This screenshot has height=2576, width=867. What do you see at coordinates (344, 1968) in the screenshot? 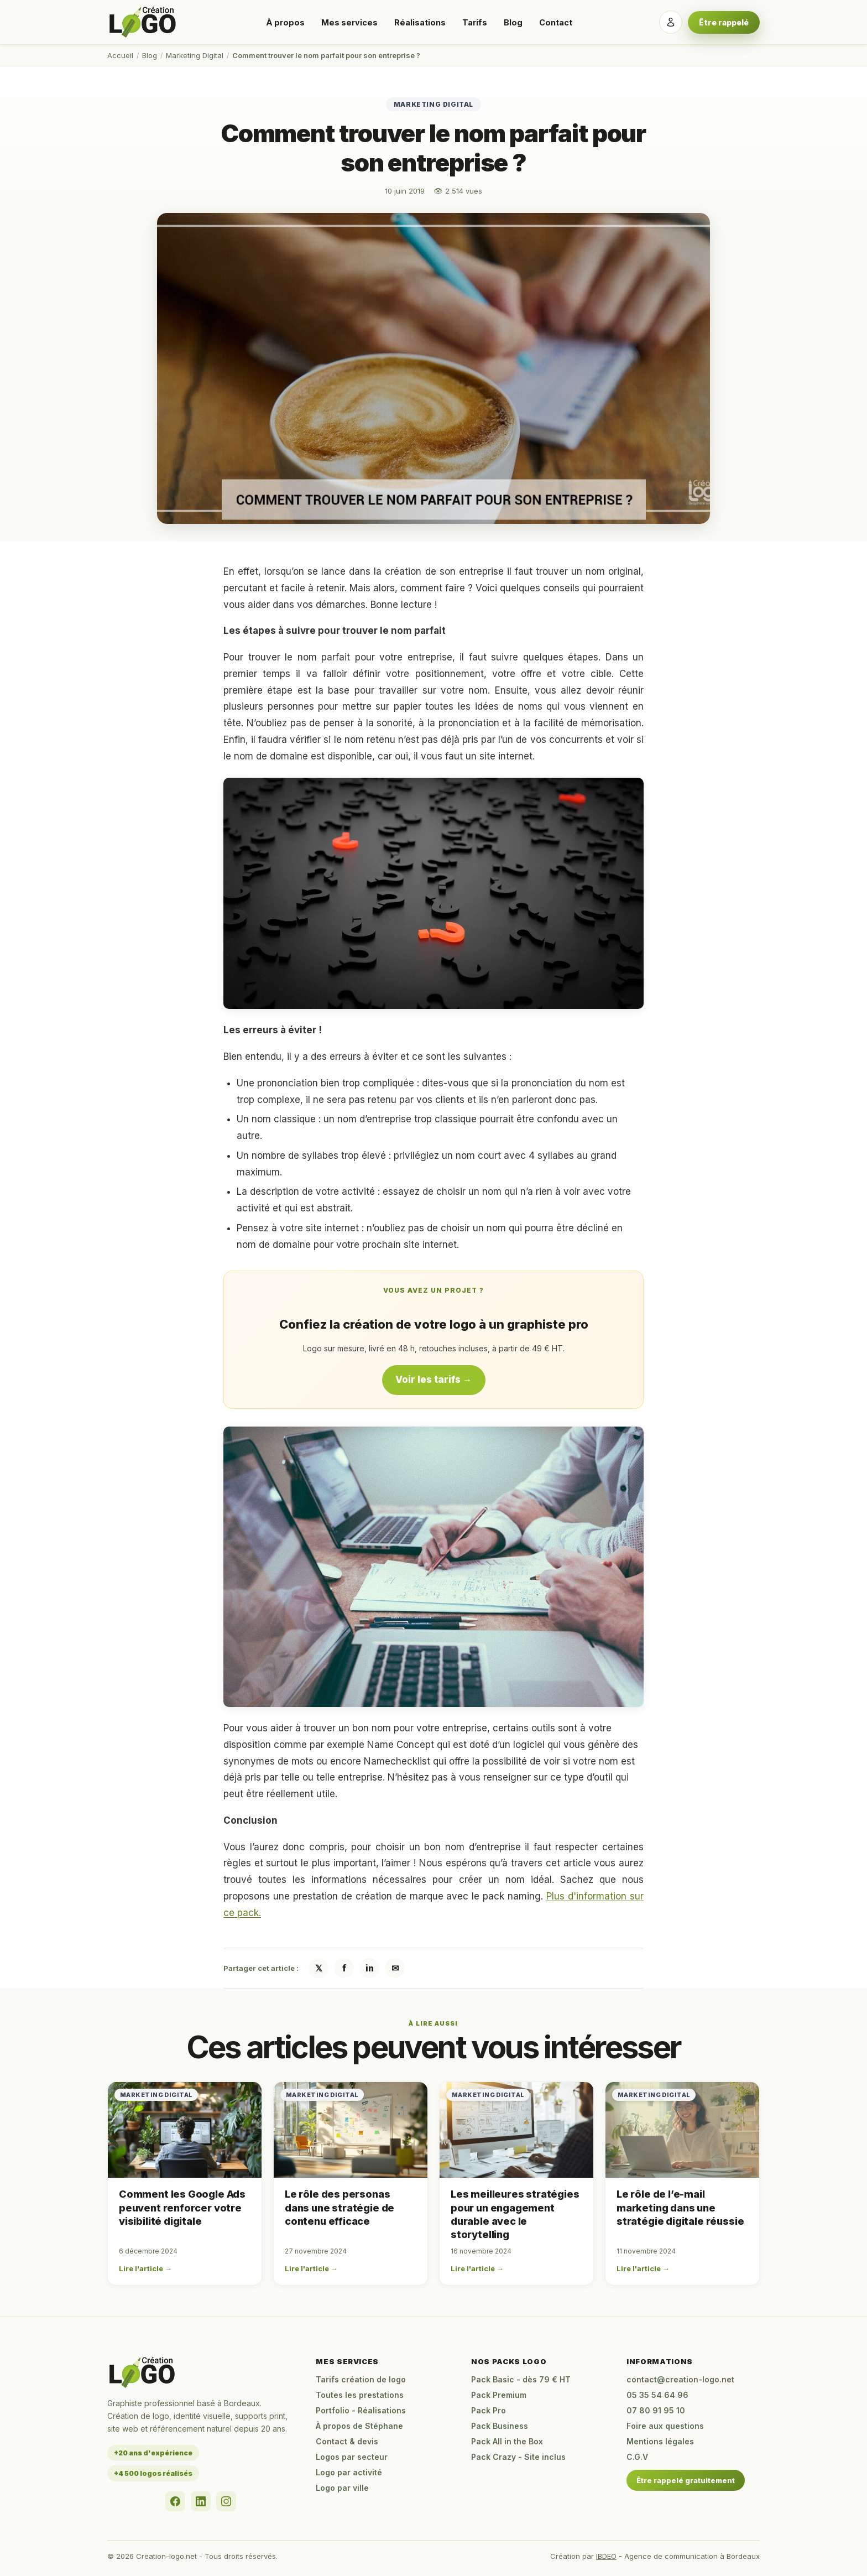
I see `f [Partager sur Facebook]` at bounding box center [344, 1968].